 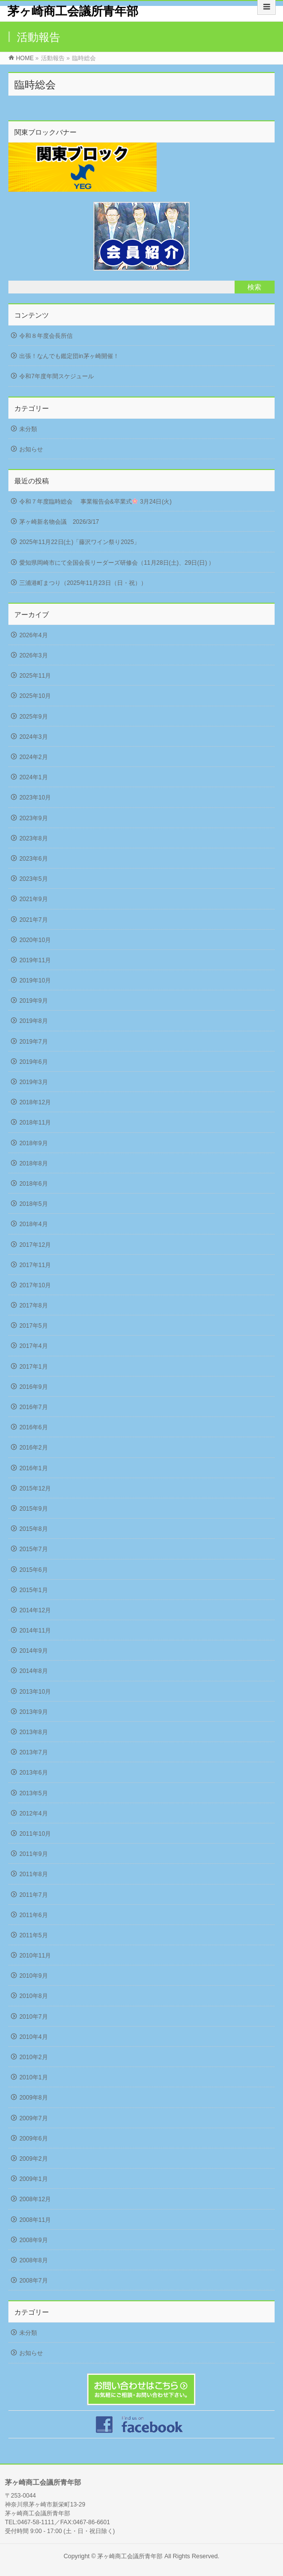 I want to click on 2018年12月, so click(x=35, y=1102).